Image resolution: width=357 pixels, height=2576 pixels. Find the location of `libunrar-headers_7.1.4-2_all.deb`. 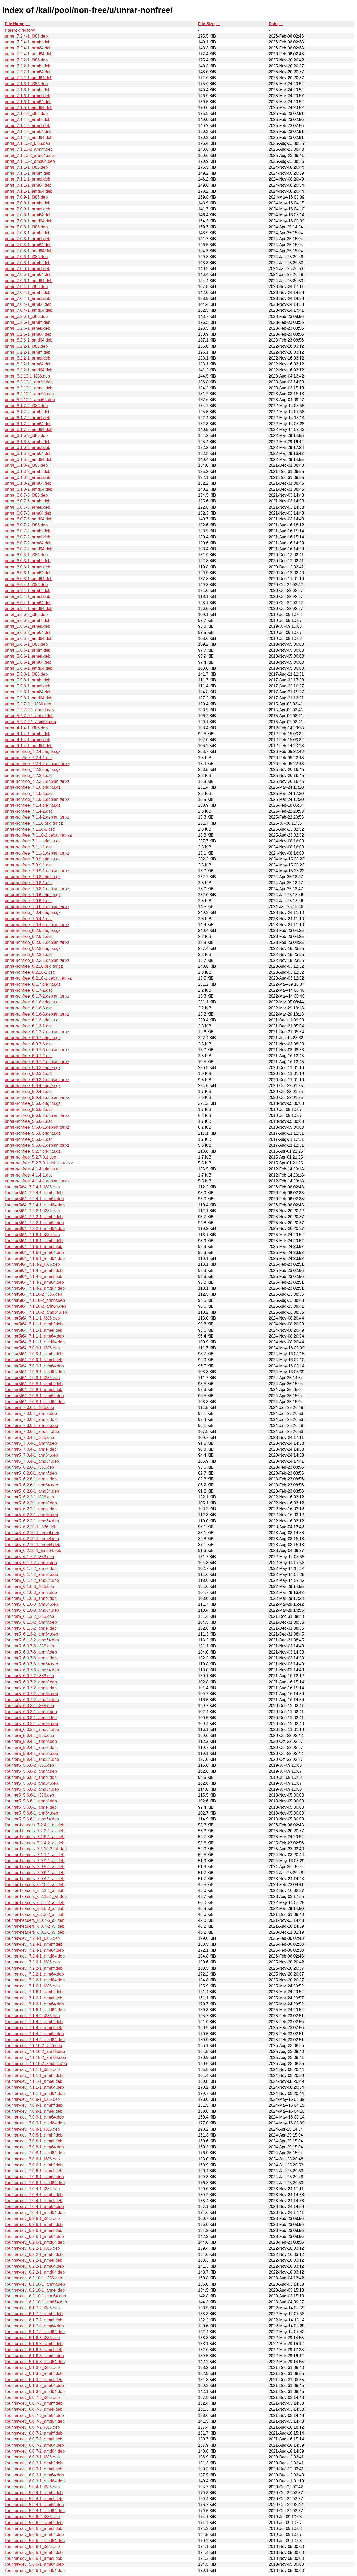

libunrar-headers_7.1.4-2_all.deb is located at coordinates (34, 1843).